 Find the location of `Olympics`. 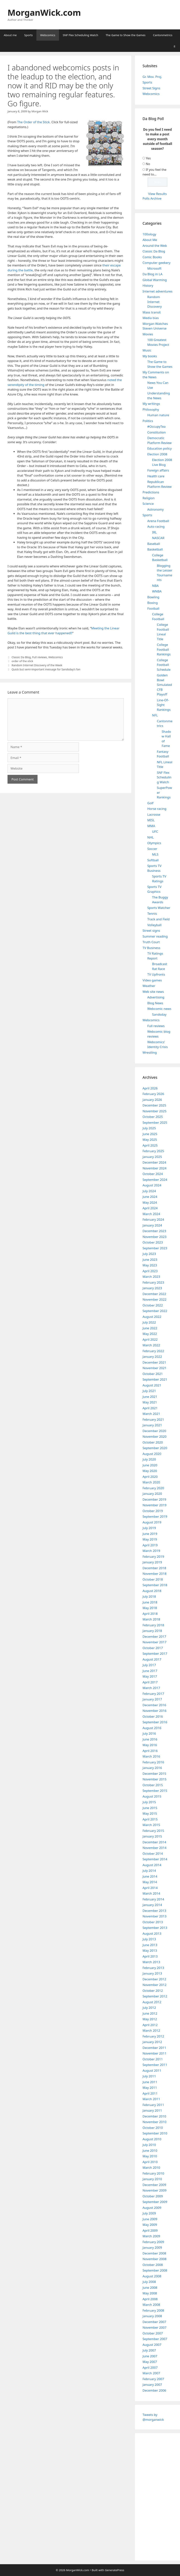

Olympics is located at coordinates (154, 843).